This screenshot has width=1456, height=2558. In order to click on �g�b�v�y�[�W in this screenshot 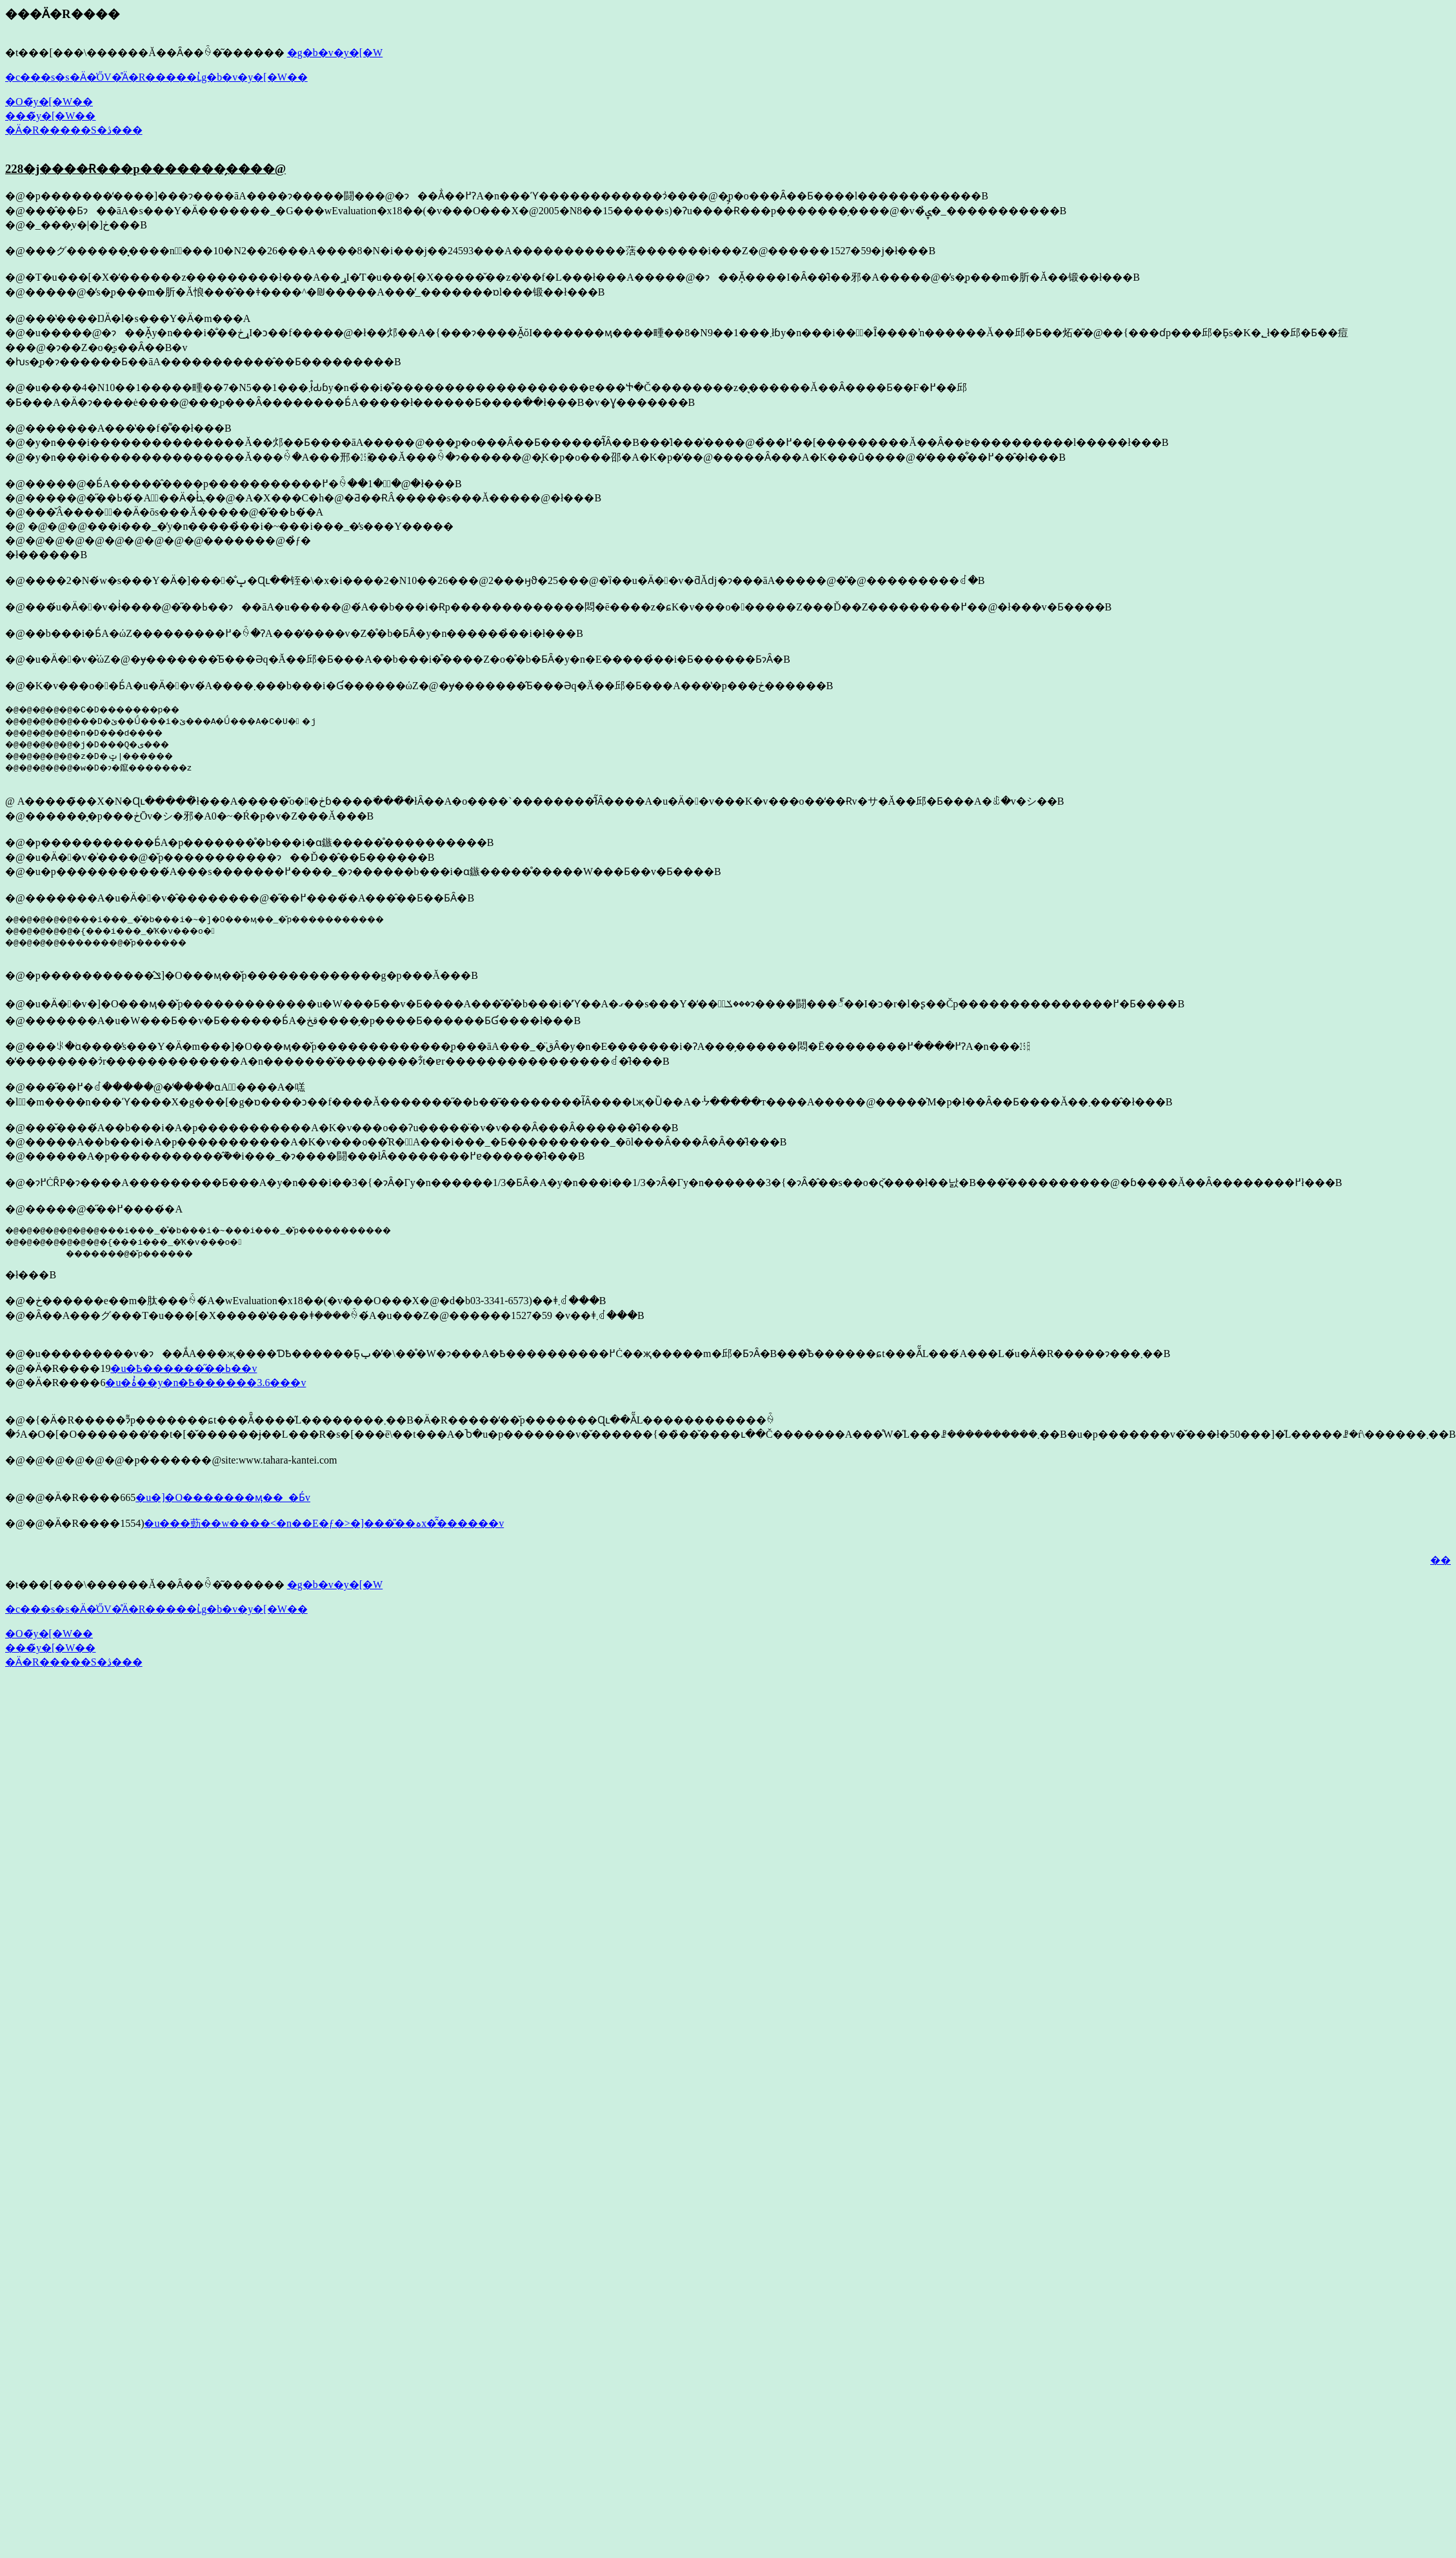, I will do `click(335, 52)`.